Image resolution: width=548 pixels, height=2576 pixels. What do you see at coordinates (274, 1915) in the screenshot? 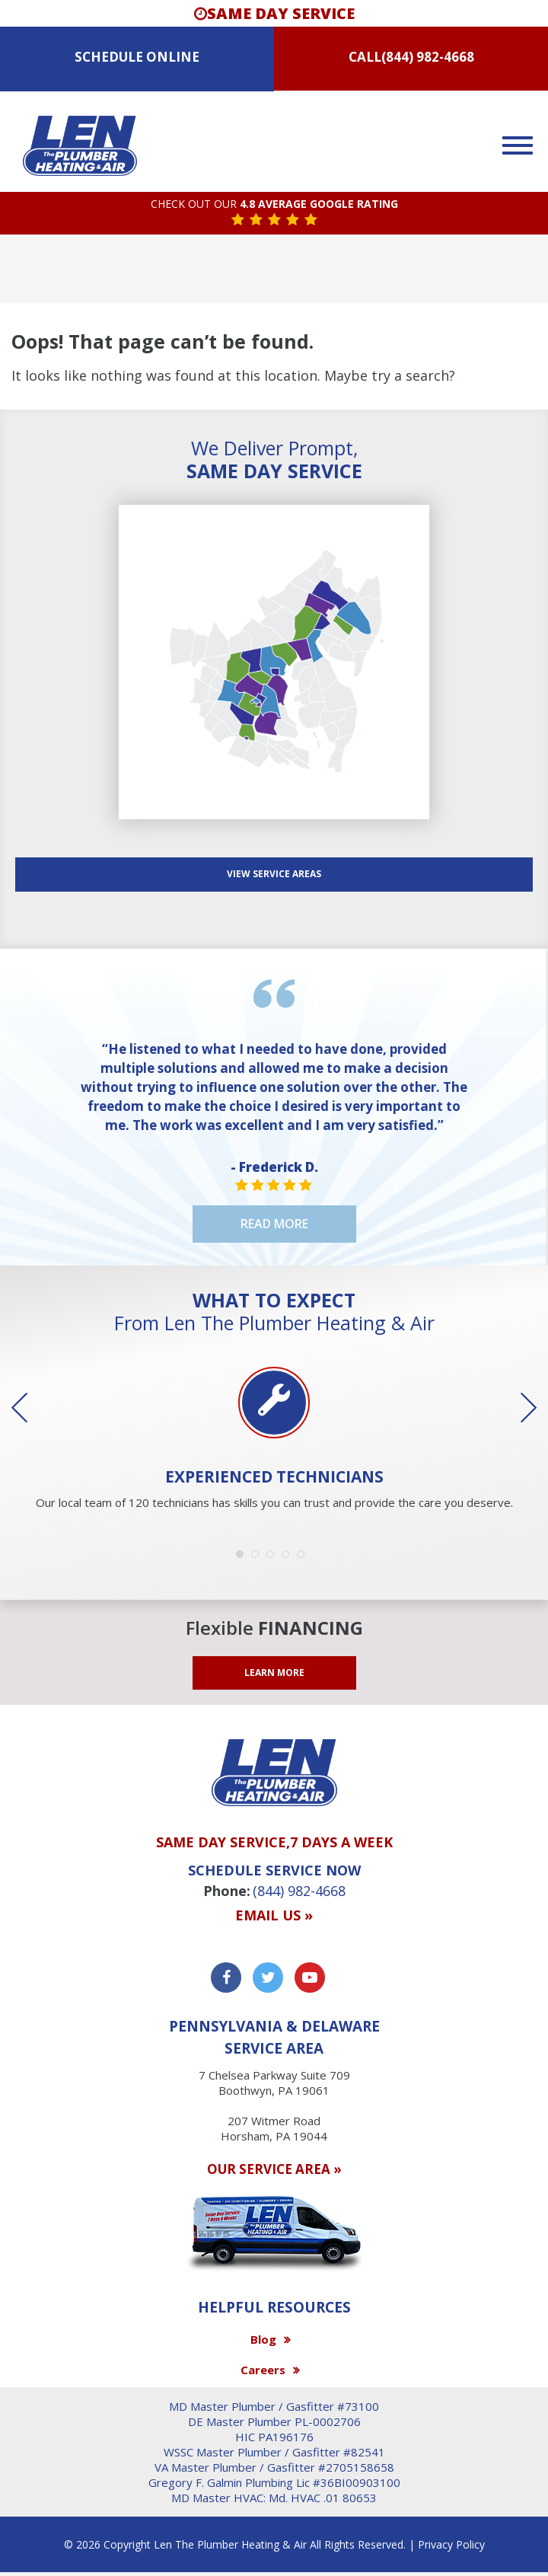
I see `Email us »` at bounding box center [274, 1915].